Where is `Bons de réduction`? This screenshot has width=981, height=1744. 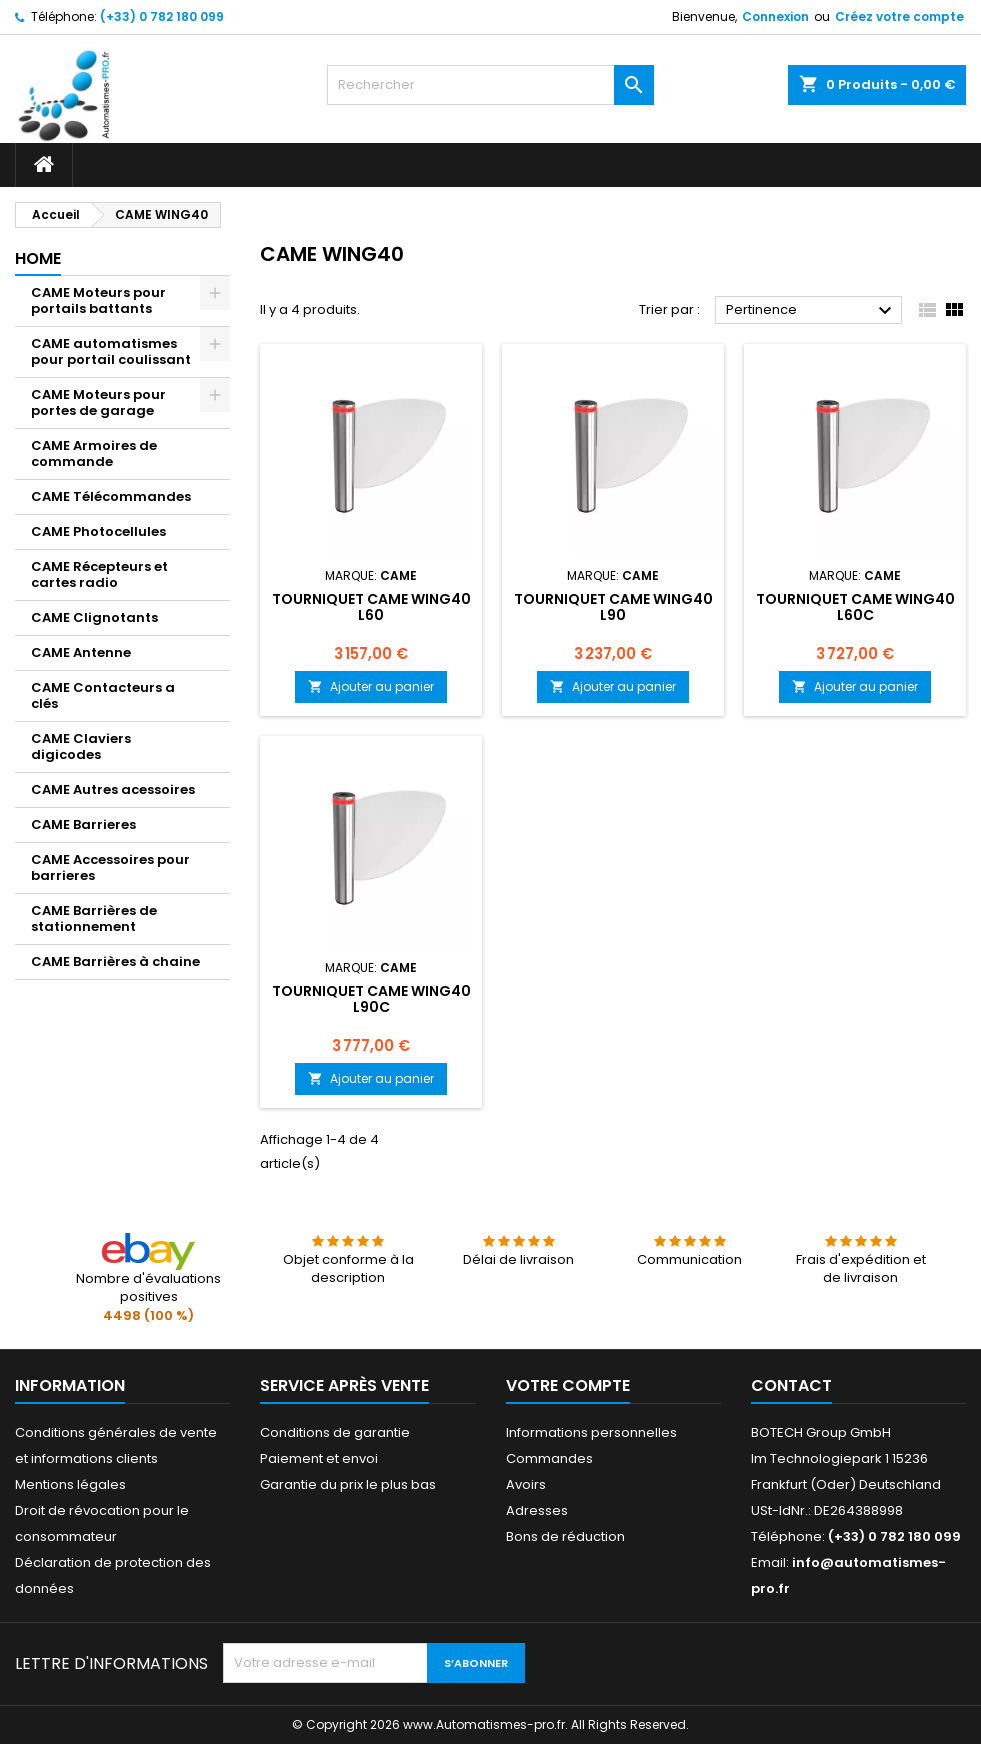
Bons de réduction is located at coordinates (565, 1536).